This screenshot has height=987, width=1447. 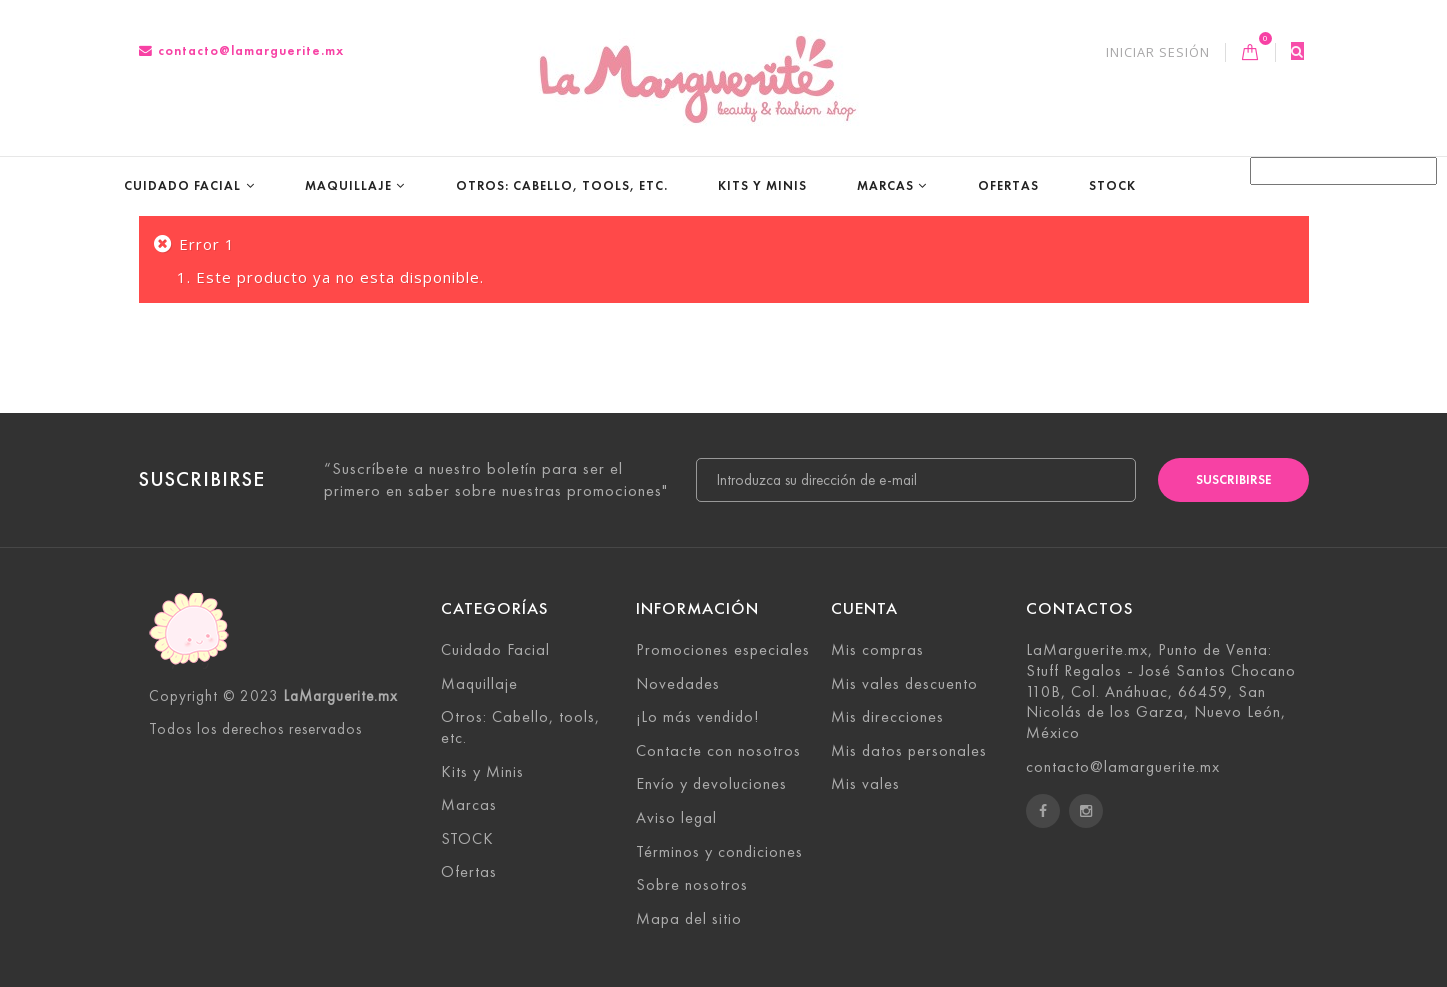 I want to click on Mis direcciones, so click(x=887, y=716).